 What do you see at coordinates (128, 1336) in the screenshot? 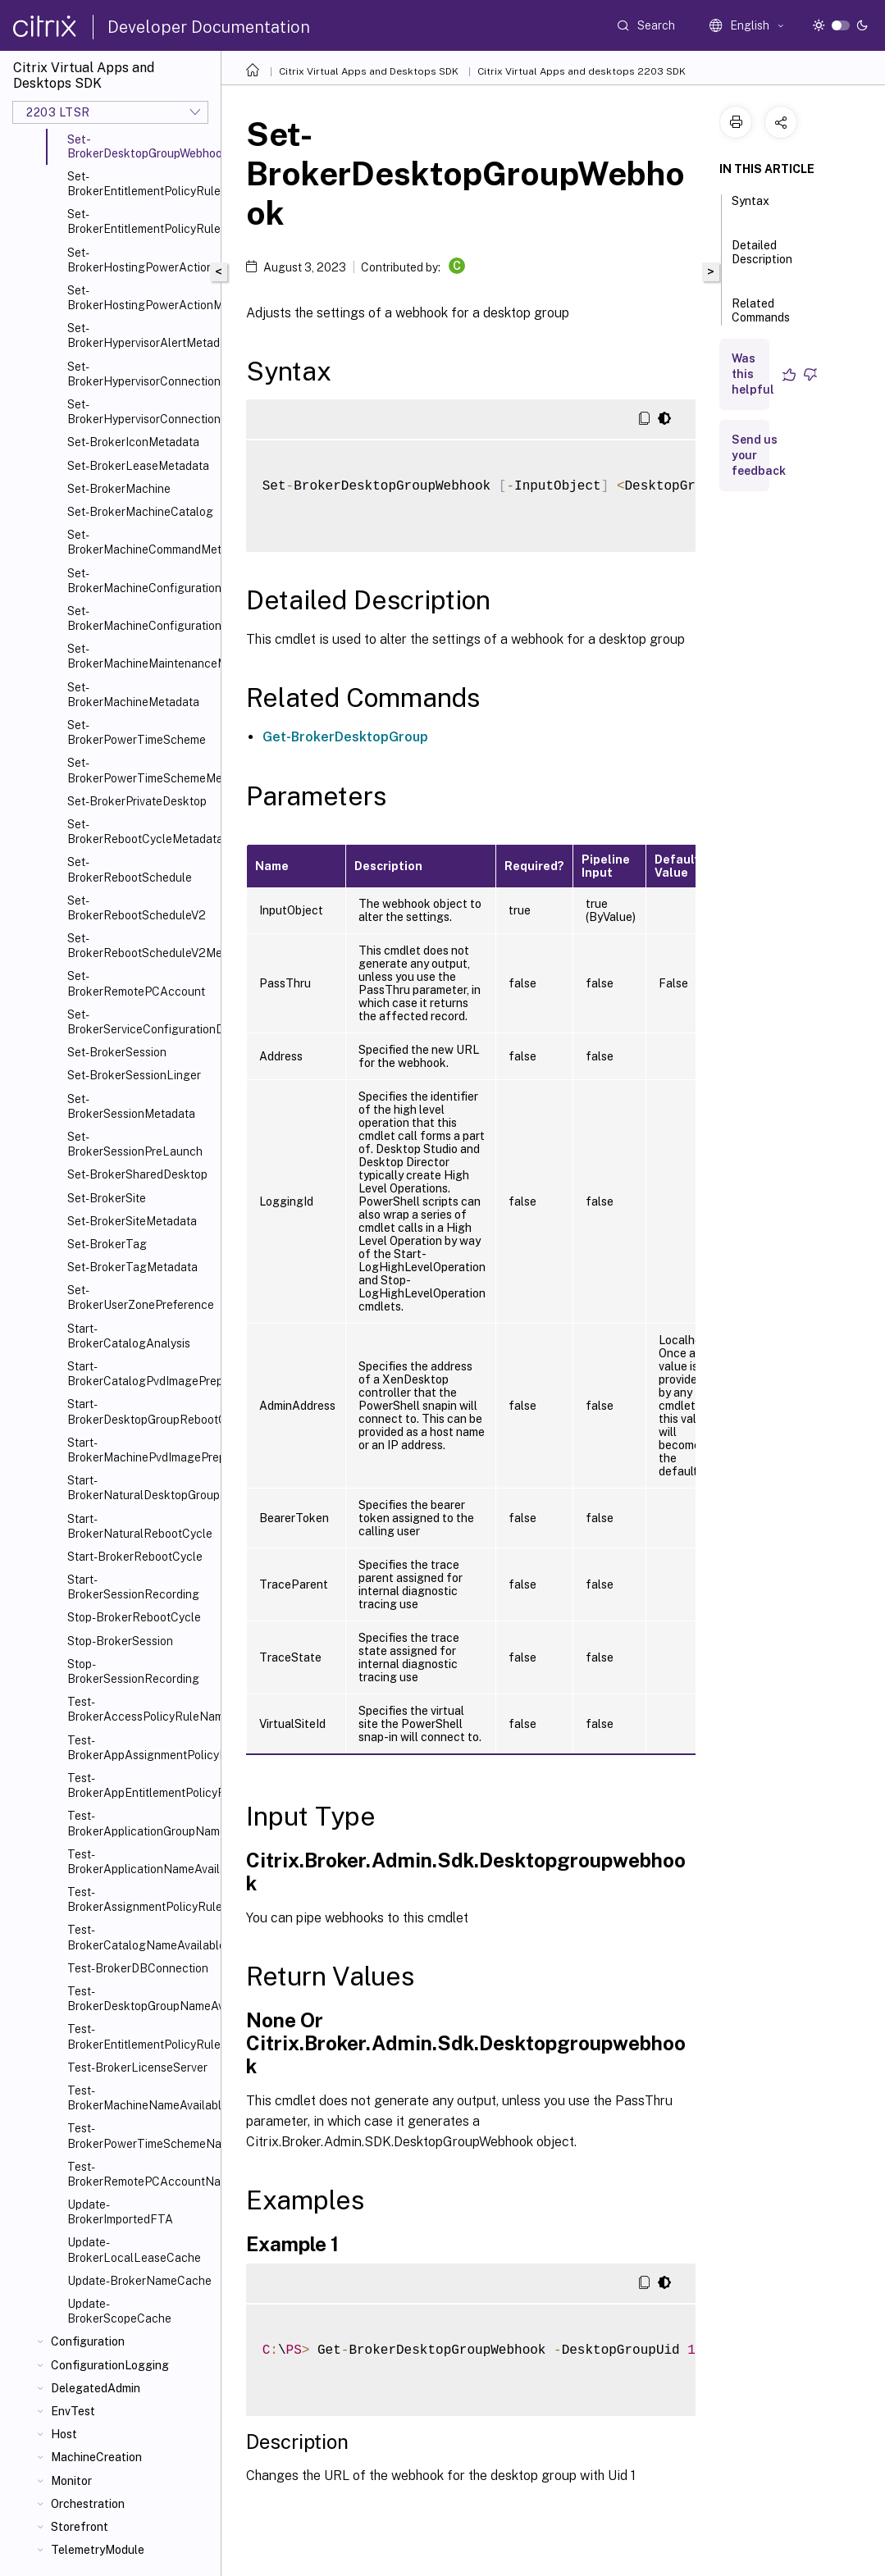
I see `Start-BrokerCatalogAnalysis` at bounding box center [128, 1336].